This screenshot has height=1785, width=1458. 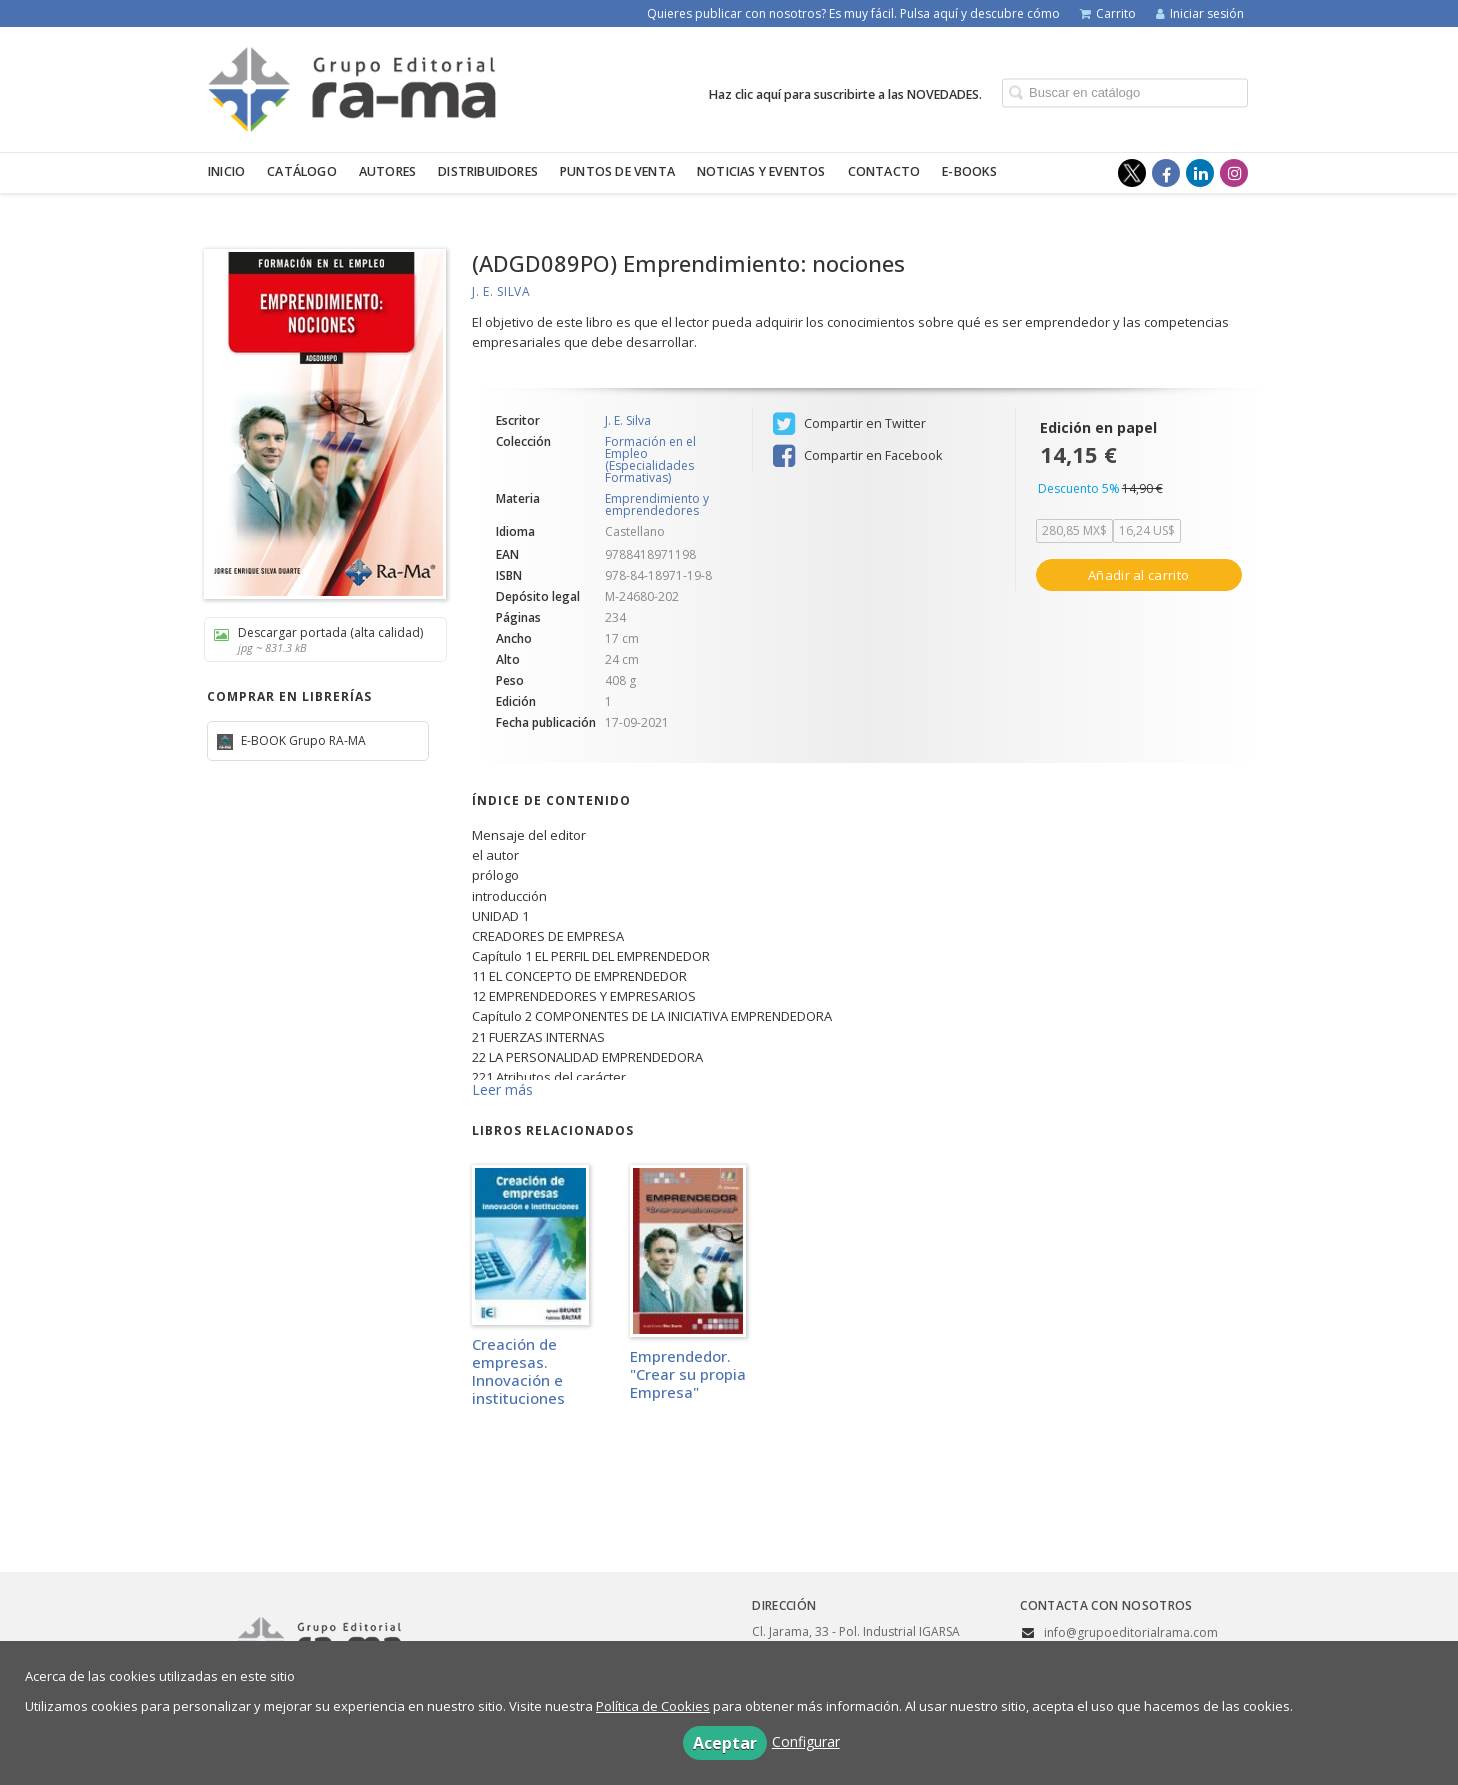 I want to click on [Enlace a red social X (Twitter)], so click(x=1132, y=173).